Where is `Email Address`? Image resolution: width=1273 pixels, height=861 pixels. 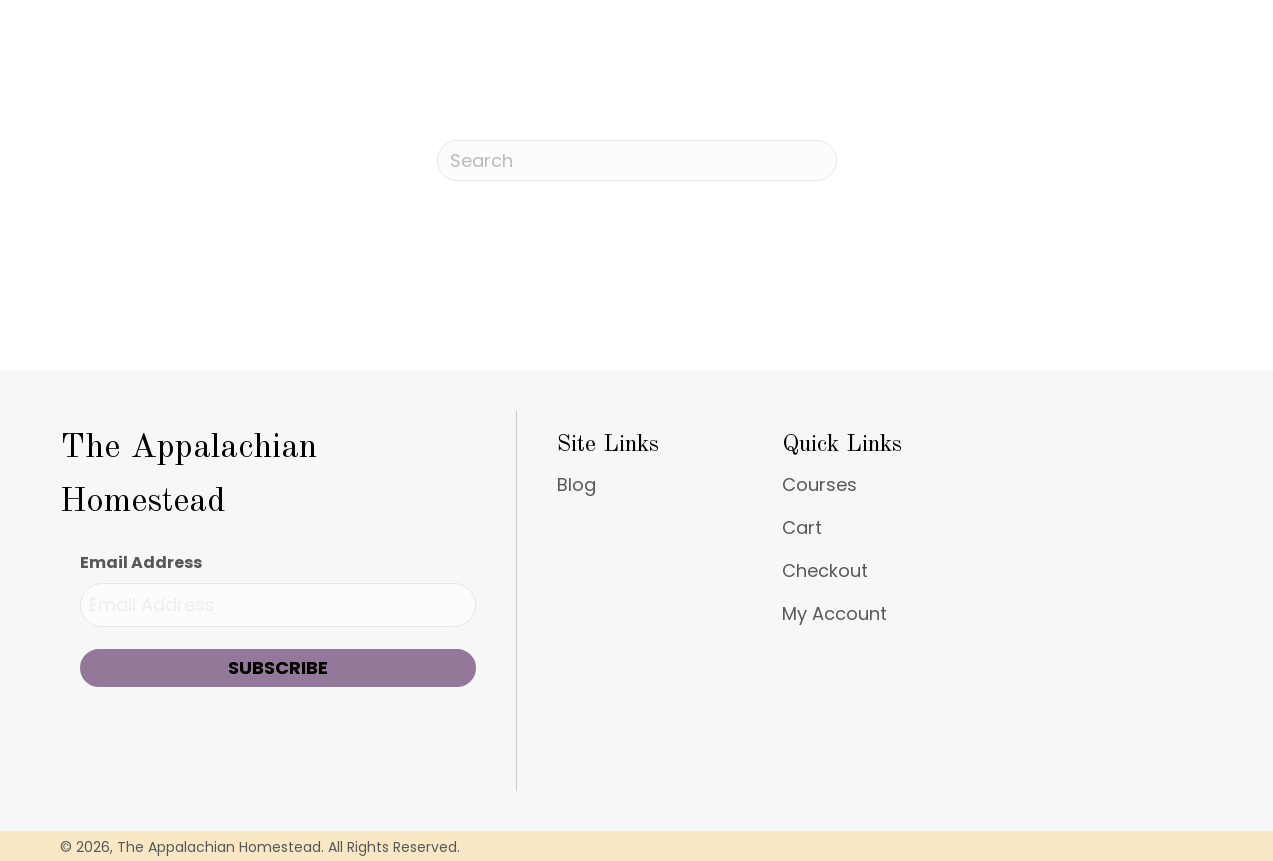 Email Address is located at coordinates (141, 562).